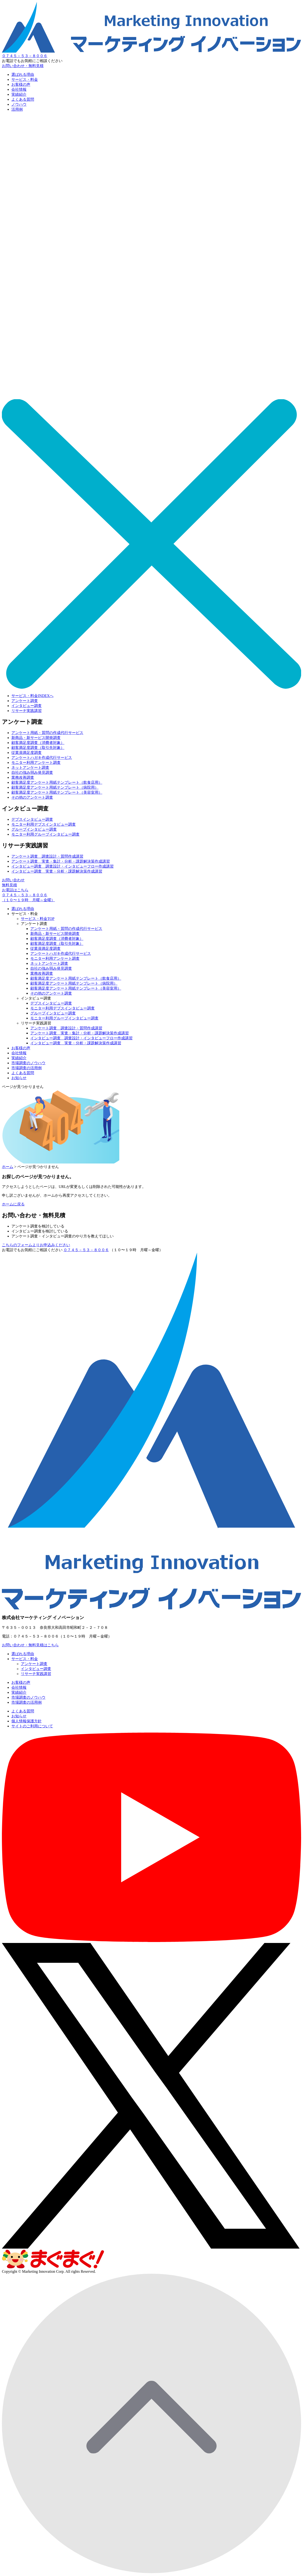 This screenshot has width=303, height=2576. Describe the element at coordinates (30, 1645) in the screenshot. I see `お問い合わせ・無料見積はこちら` at that location.